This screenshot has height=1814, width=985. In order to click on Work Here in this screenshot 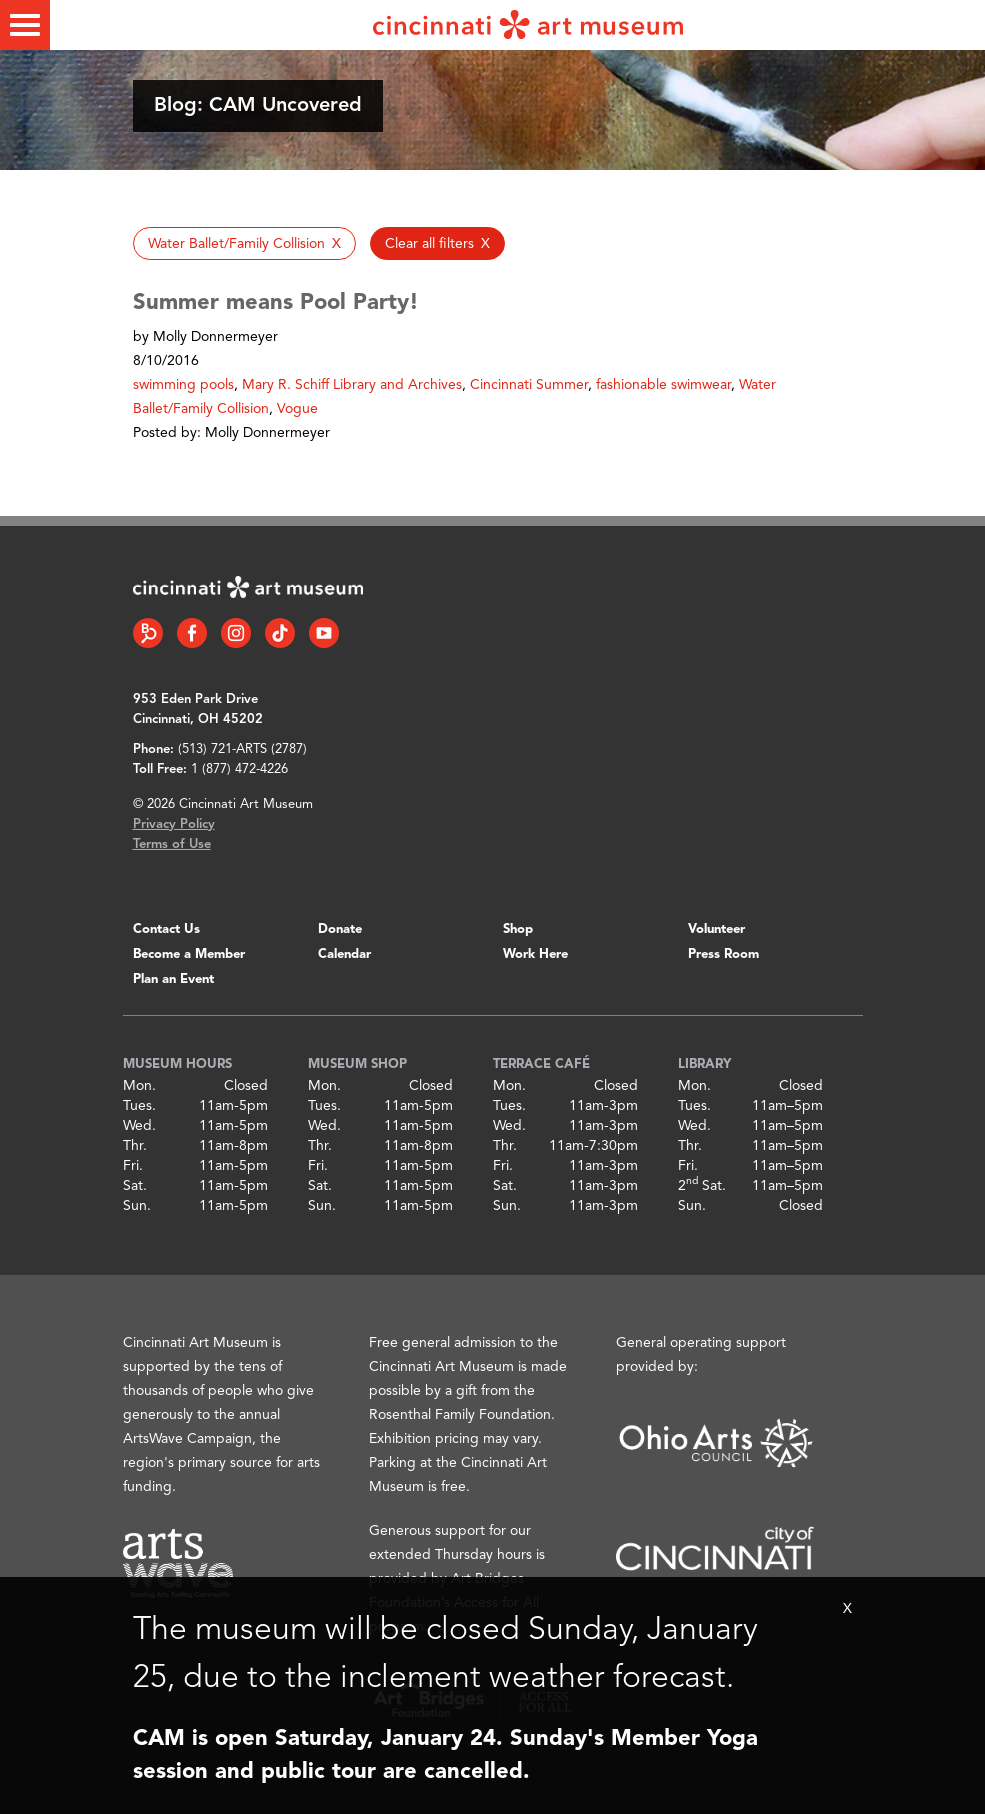, I will do `click(535, 954)`.